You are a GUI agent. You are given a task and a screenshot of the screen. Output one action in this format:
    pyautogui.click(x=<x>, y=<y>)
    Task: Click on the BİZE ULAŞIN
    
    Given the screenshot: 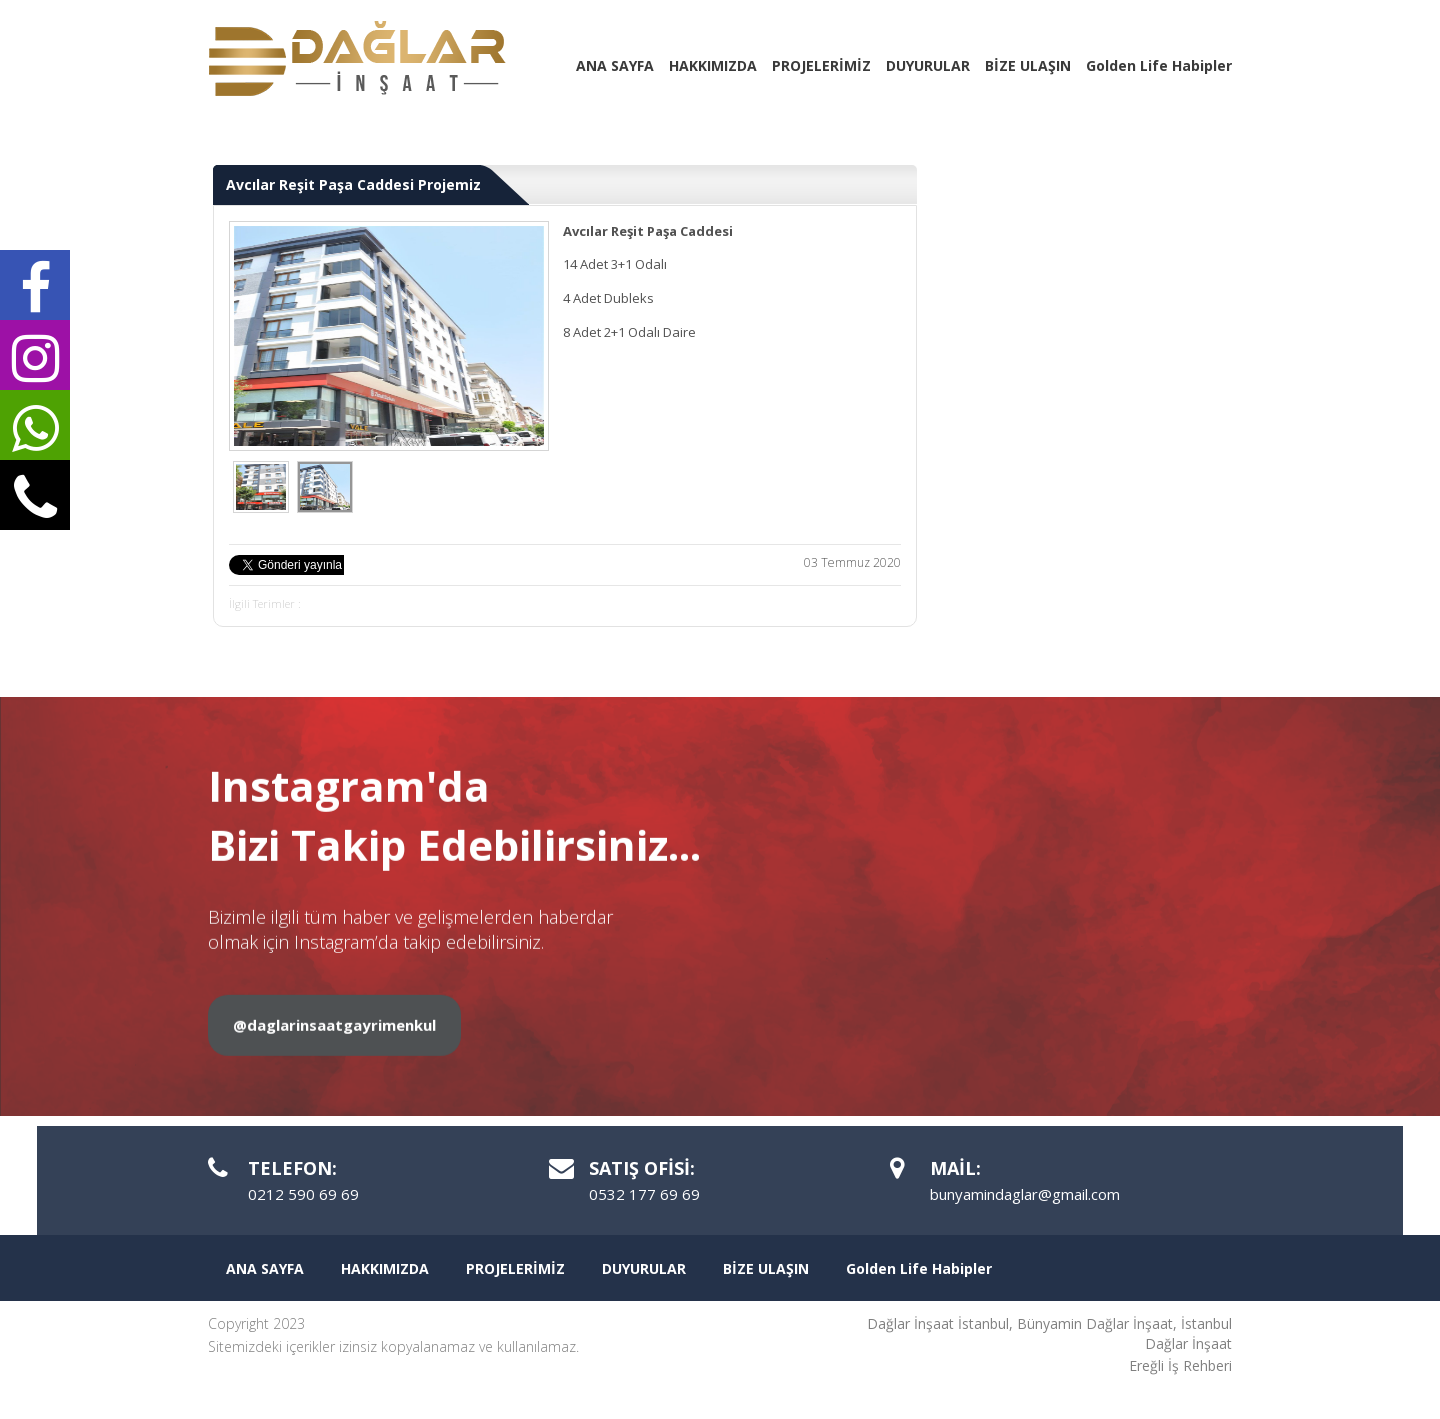 What is the action you would take?
    pyautogui.click(x=1028, y=65)
    